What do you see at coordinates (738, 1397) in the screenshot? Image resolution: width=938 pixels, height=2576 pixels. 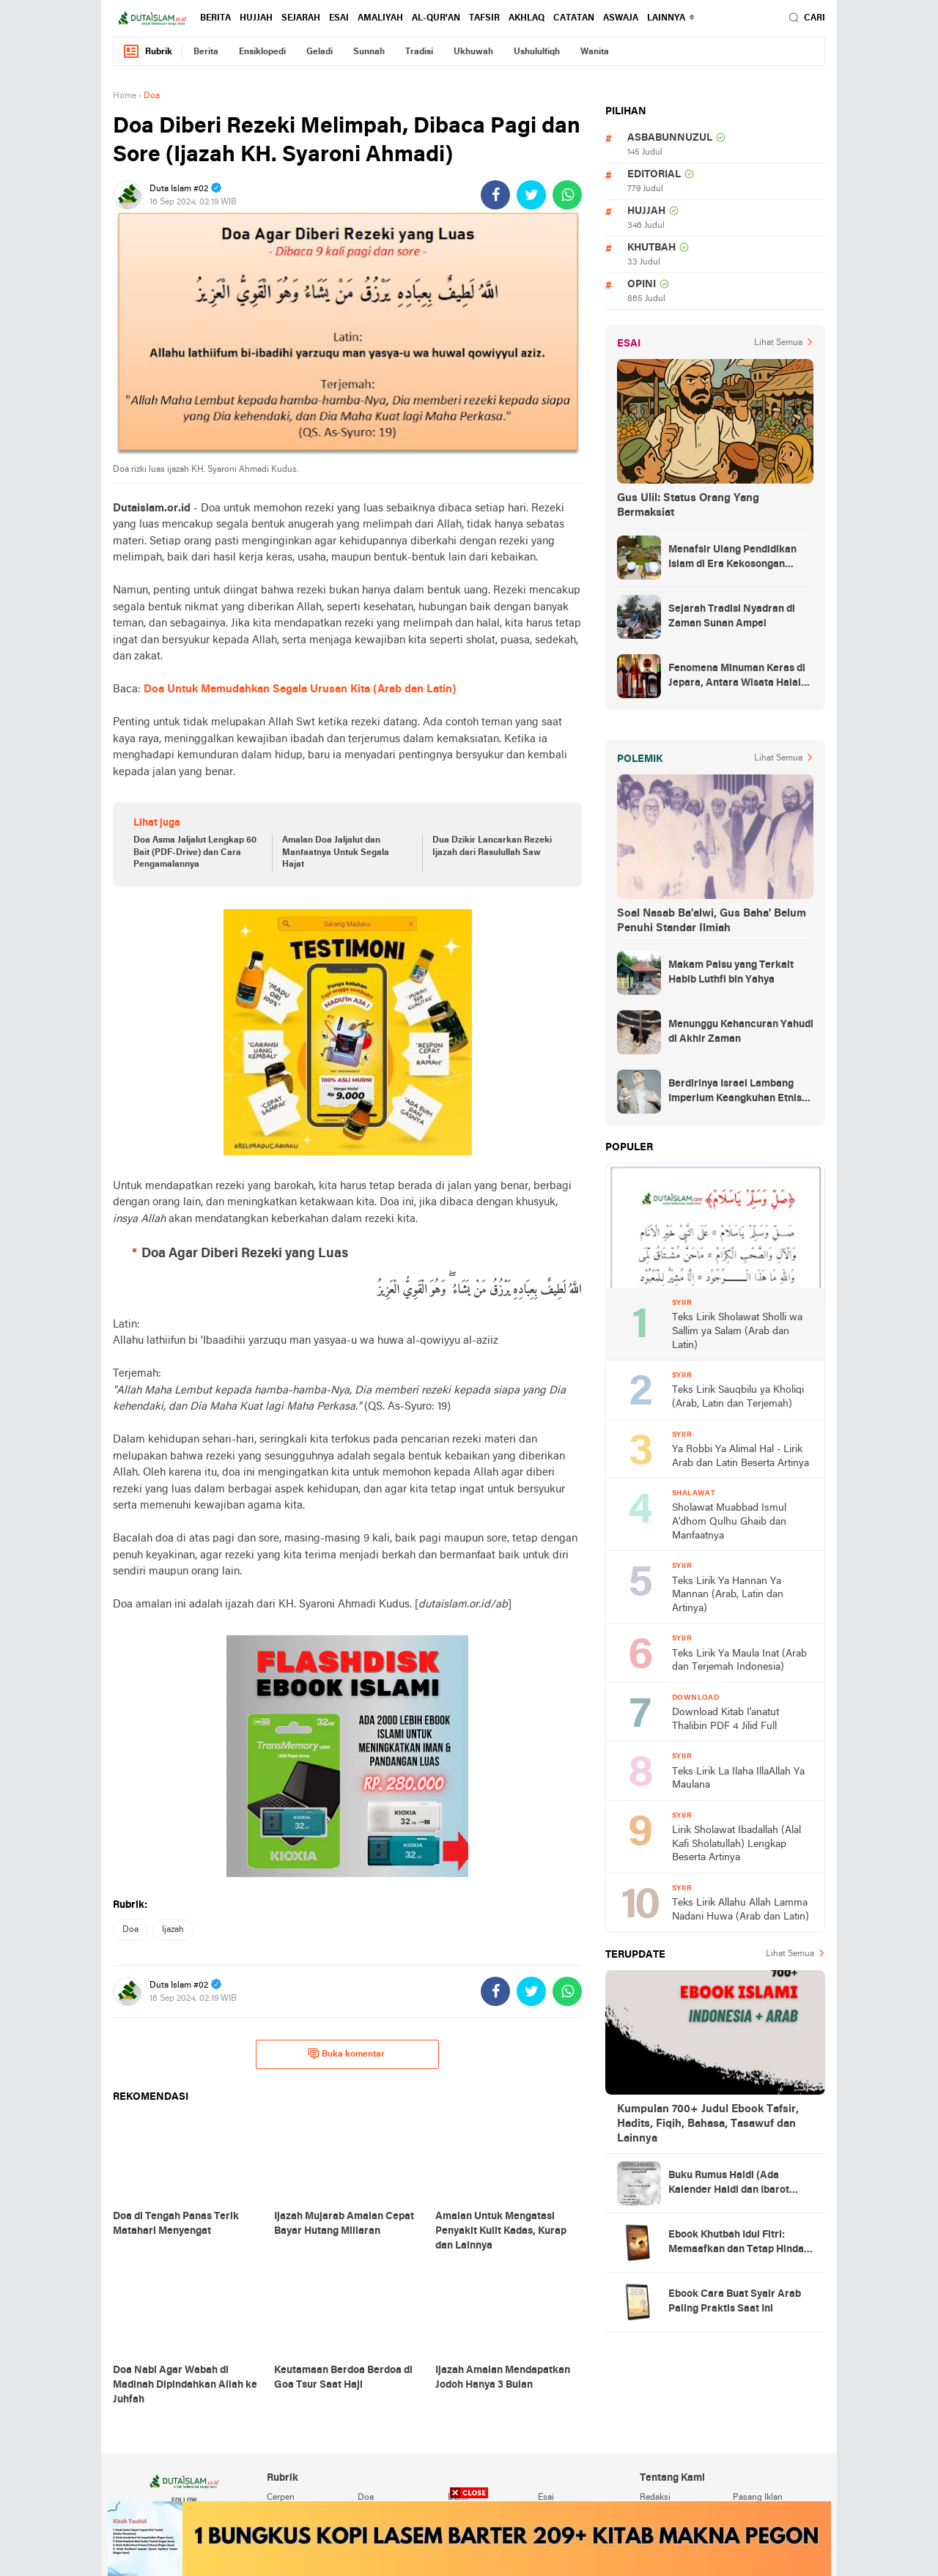 I see `Teks Lirik Sauqbilu ya Kholiqi (Arab, Latin dan Terjemah)` at bounding box center [738, 1397].